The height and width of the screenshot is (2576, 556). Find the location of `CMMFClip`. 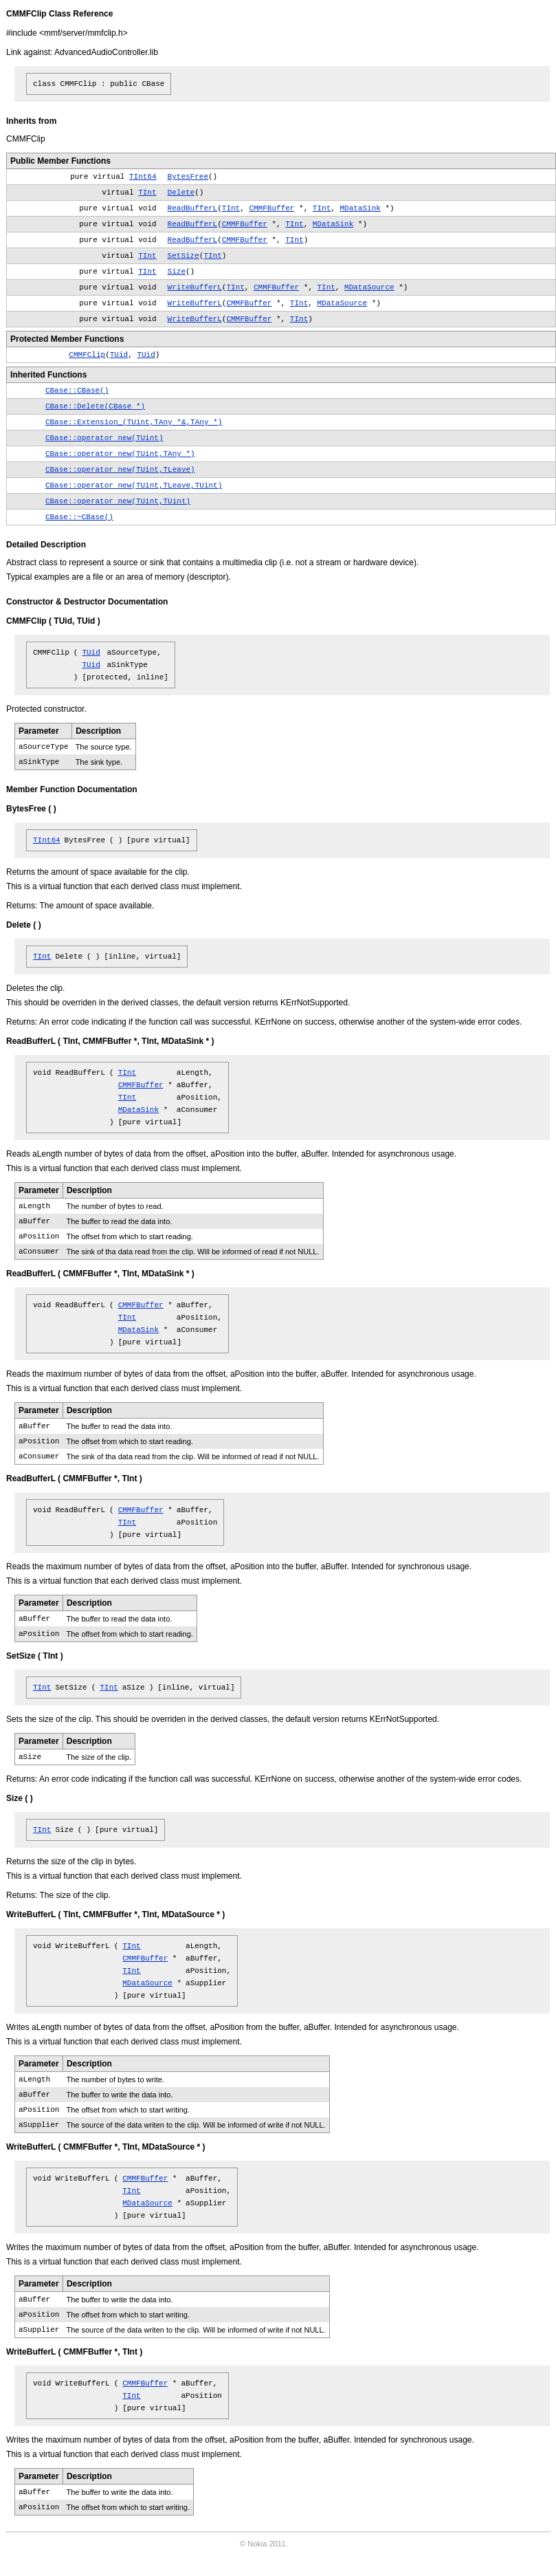

CMMFClip is located at coordinates (87, 355).